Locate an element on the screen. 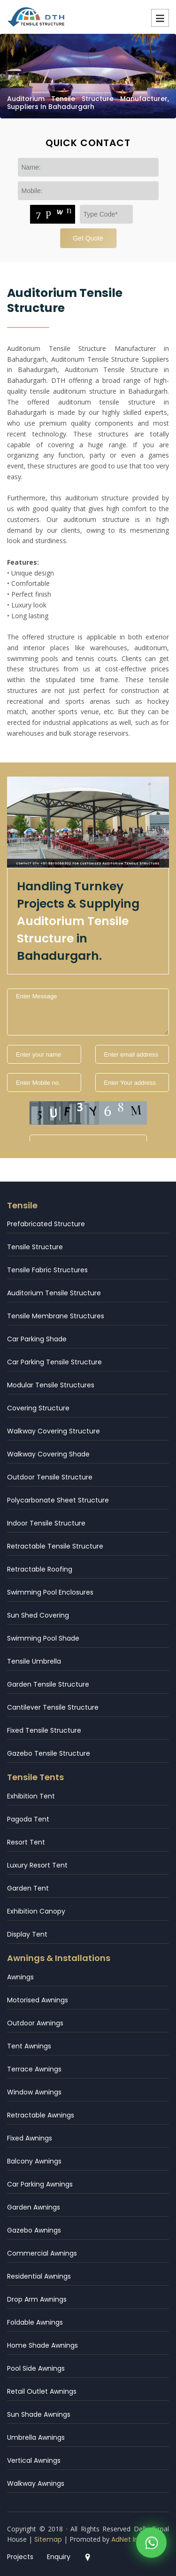 This screenshot has width=176, height=2576. Modular Tensile Structures is located at coordinates (50, 1385).